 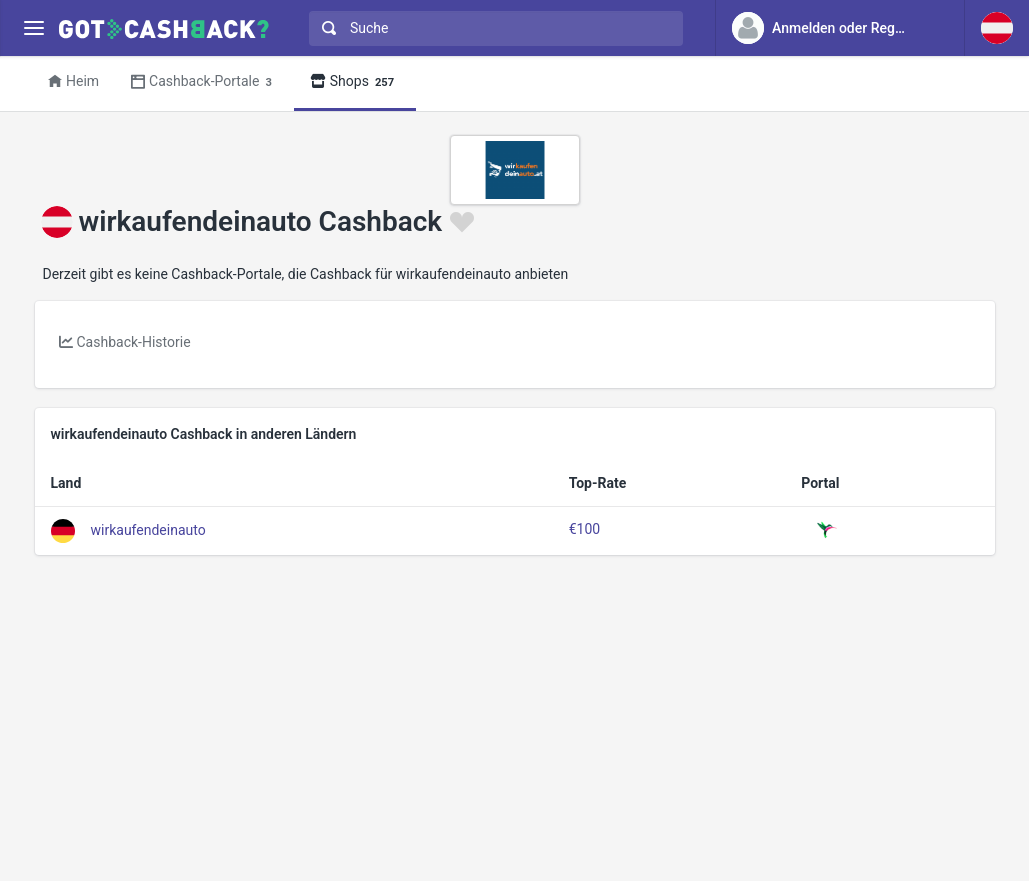 What do you see at coordinates (73, 81) in the screenshot?
I see `Heim` at bounding box center [73, 81].